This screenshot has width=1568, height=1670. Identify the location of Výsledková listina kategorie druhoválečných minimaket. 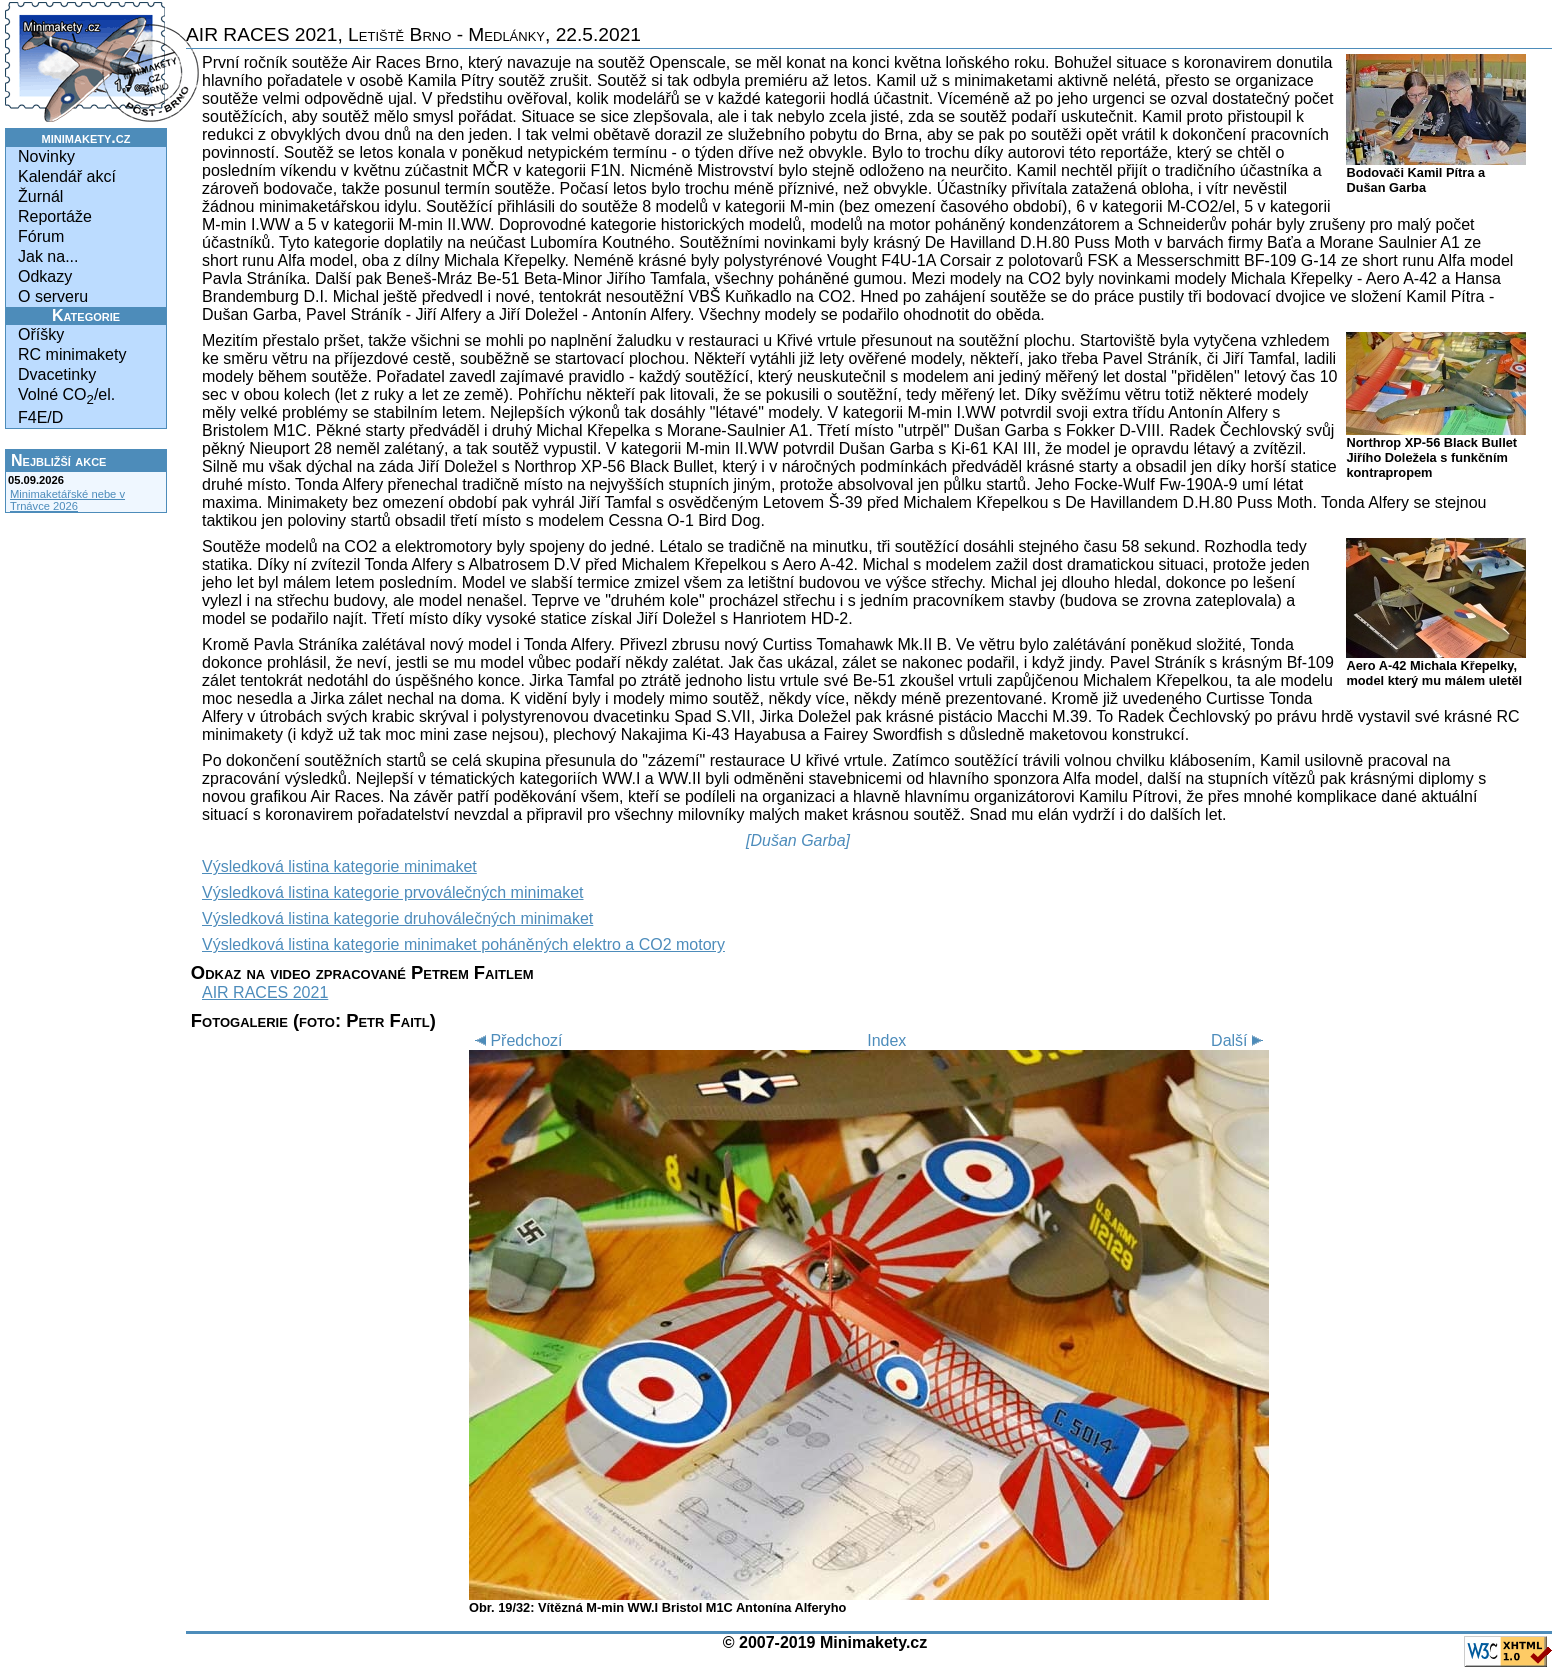
(397, 918).